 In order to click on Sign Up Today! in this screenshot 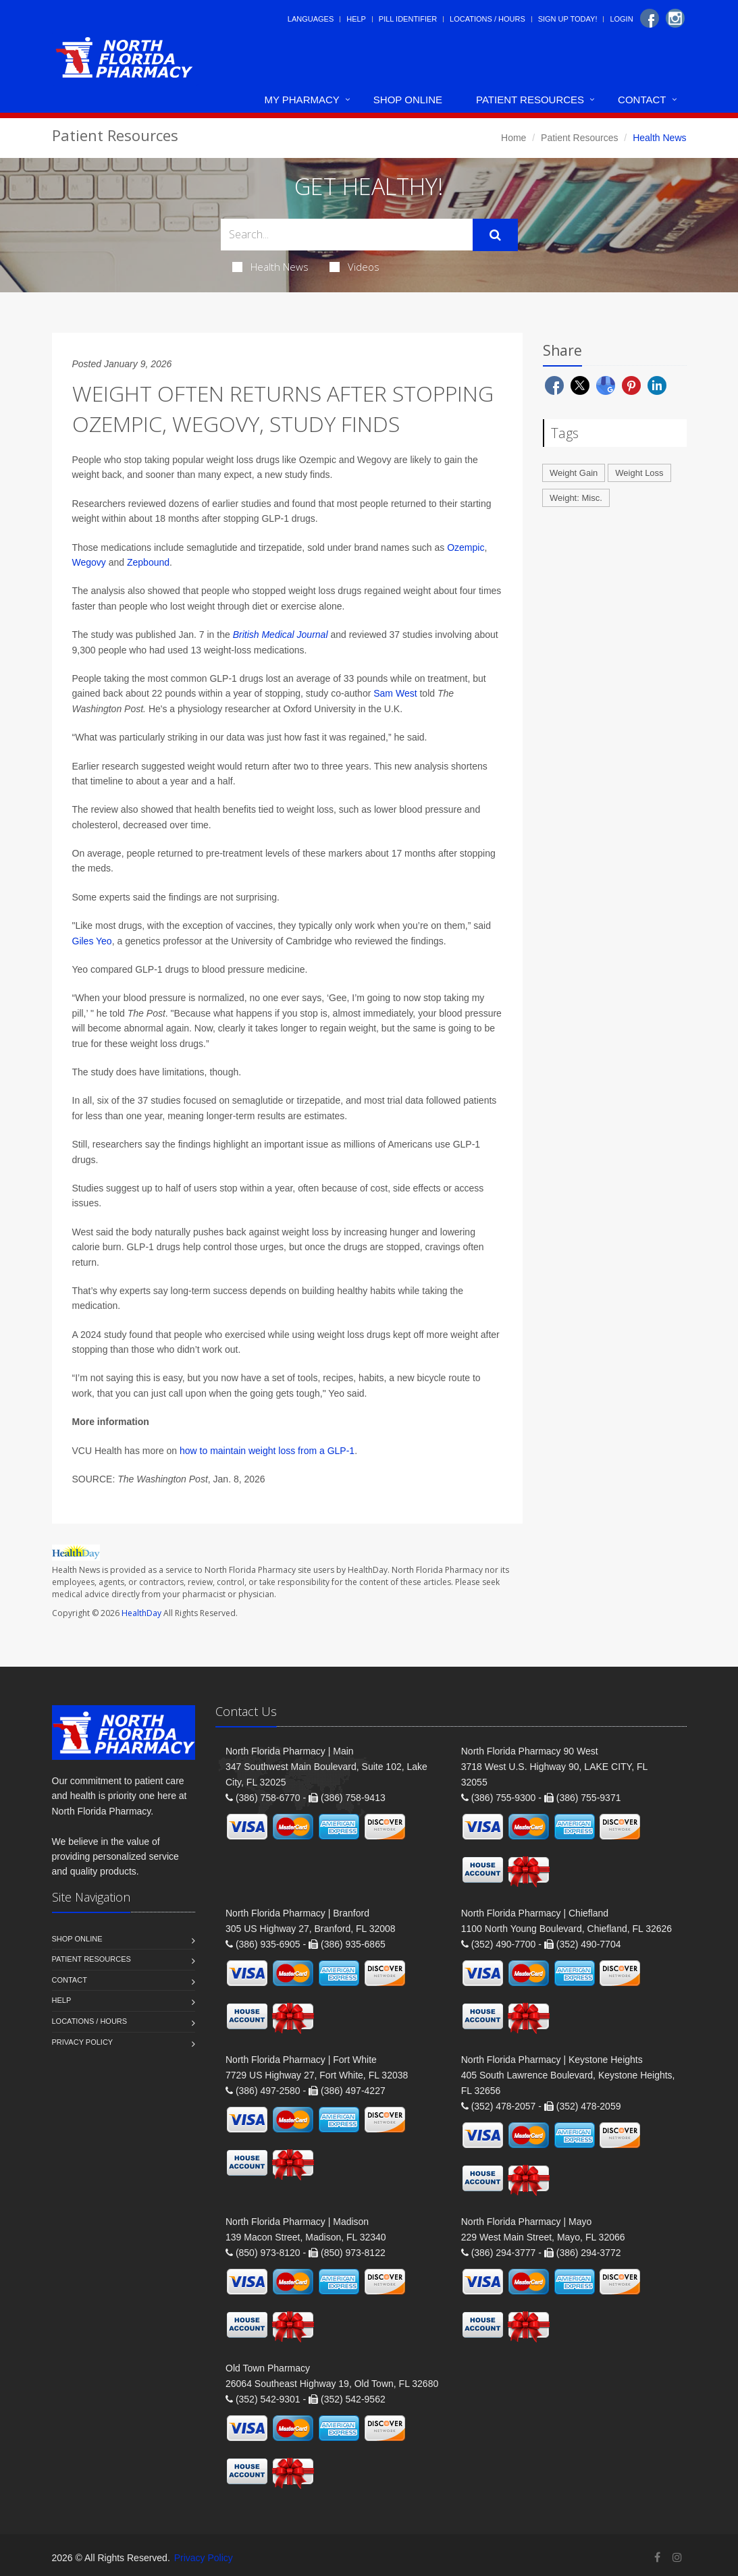, I will do `click(568, 19)`.